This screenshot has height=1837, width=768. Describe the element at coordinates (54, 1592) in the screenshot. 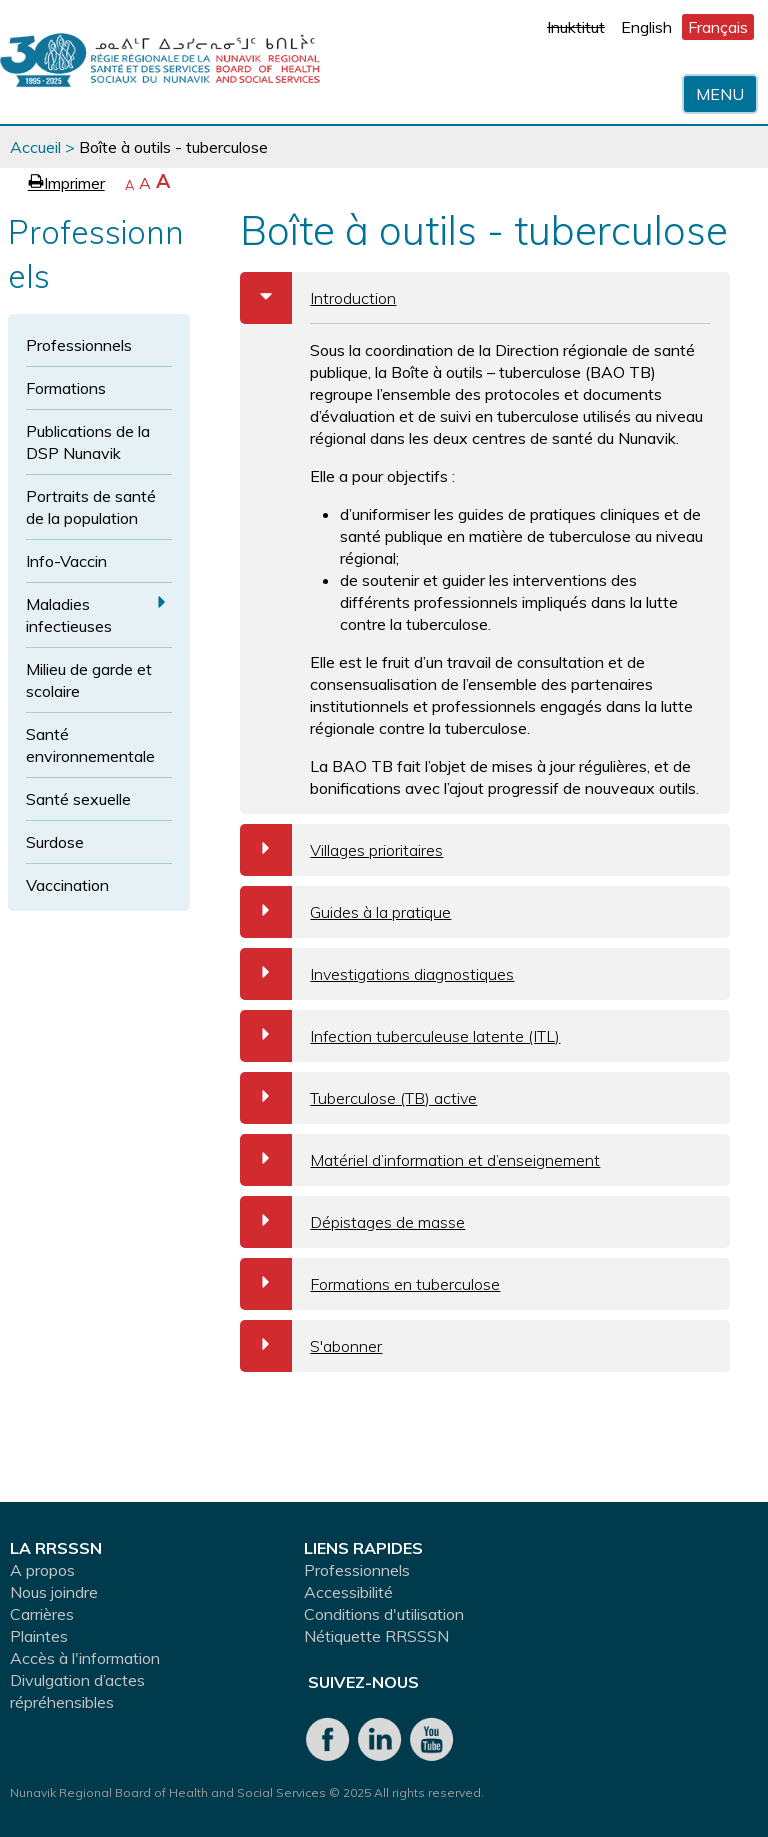

I see `Nous joindre` at that location.